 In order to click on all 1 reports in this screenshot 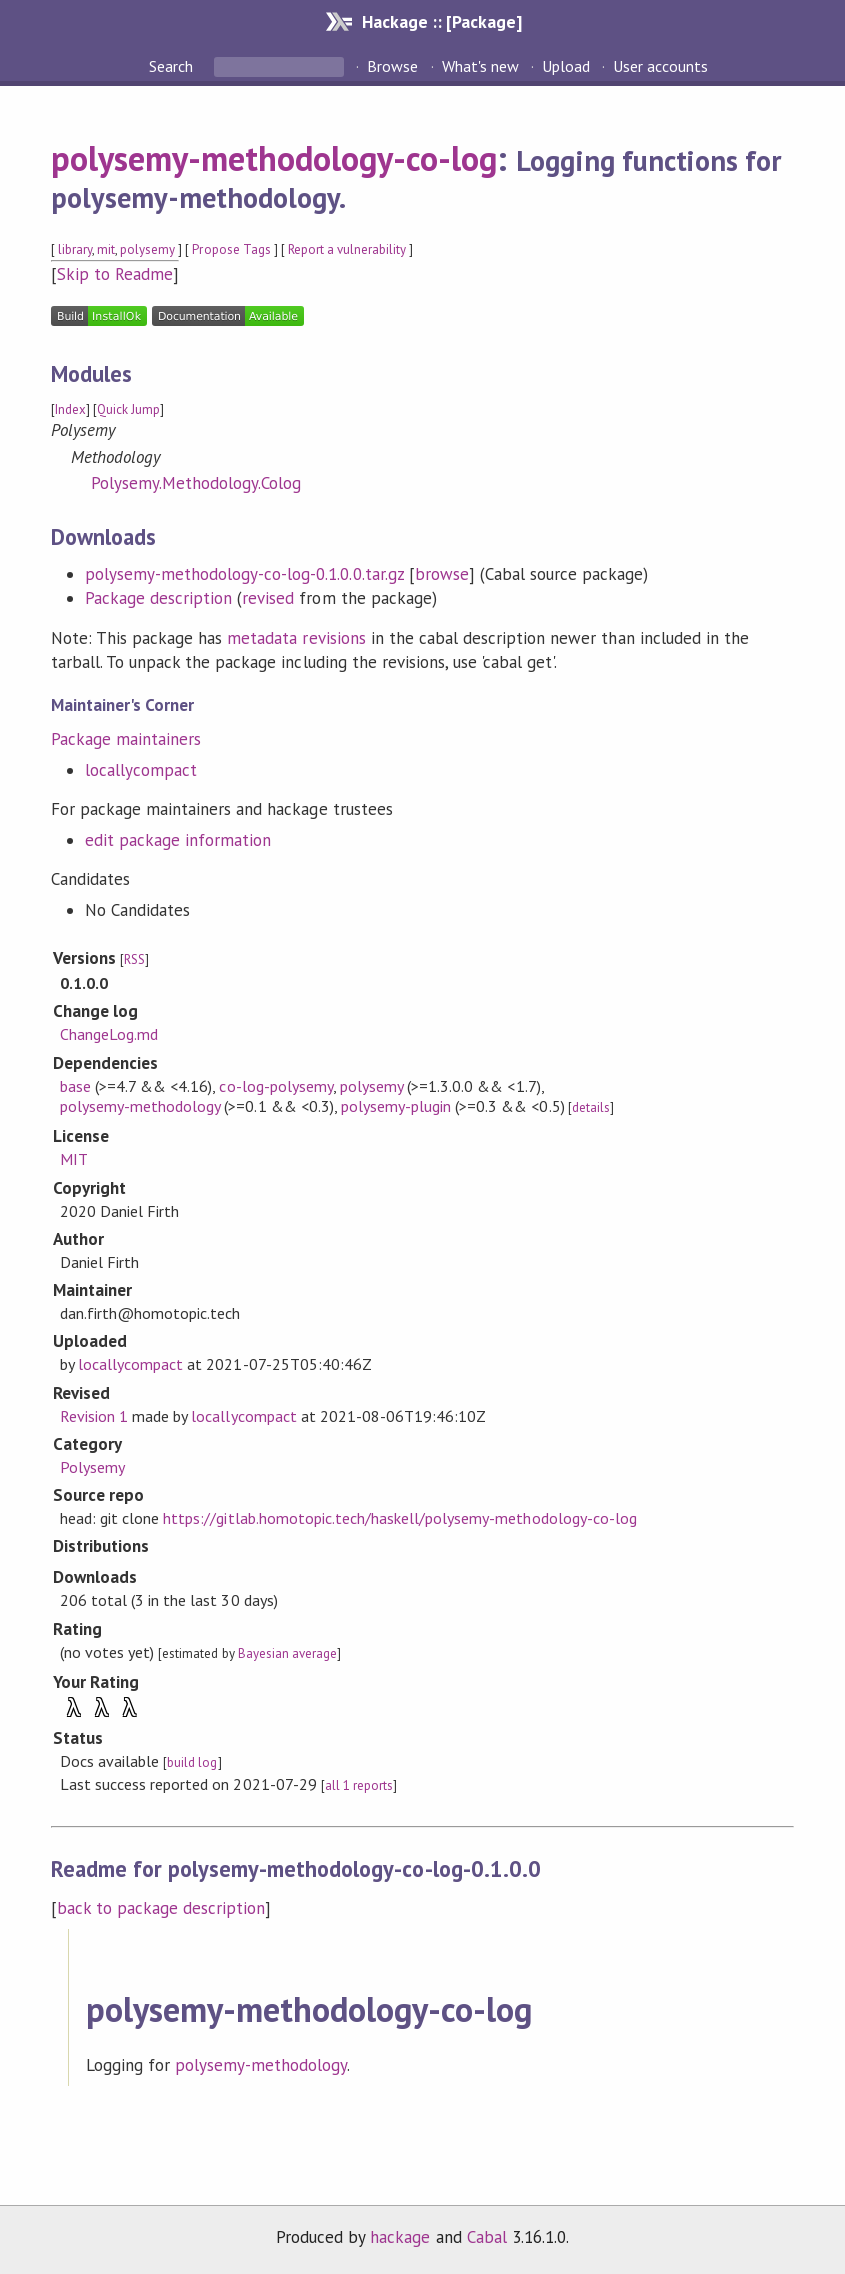, I will do `click(359, 1785)`.